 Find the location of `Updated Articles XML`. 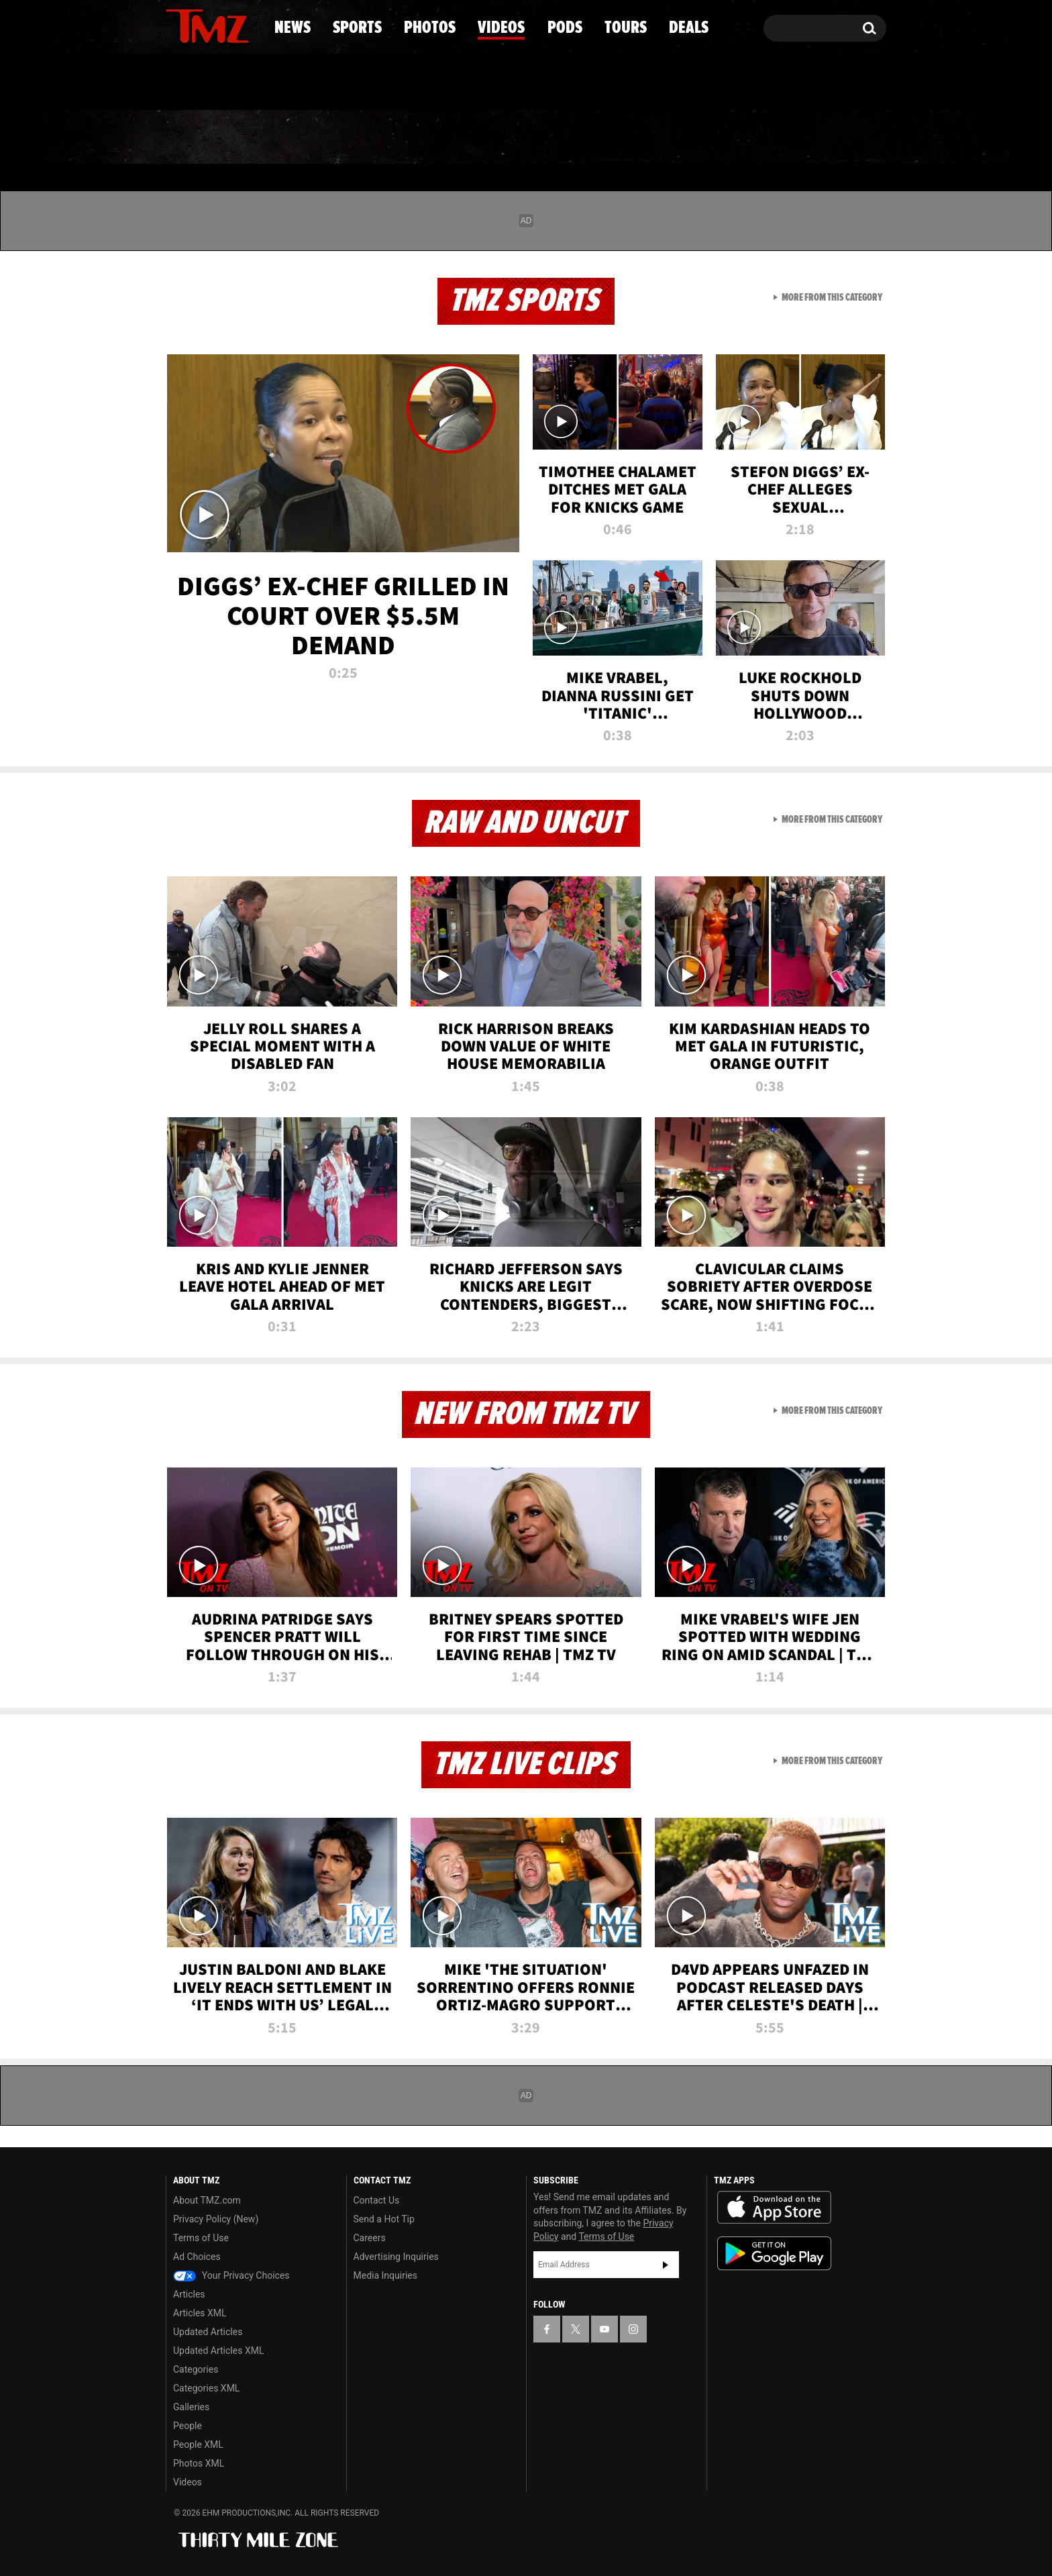

Updated Articles XML is located at coordinates (218, 2350).